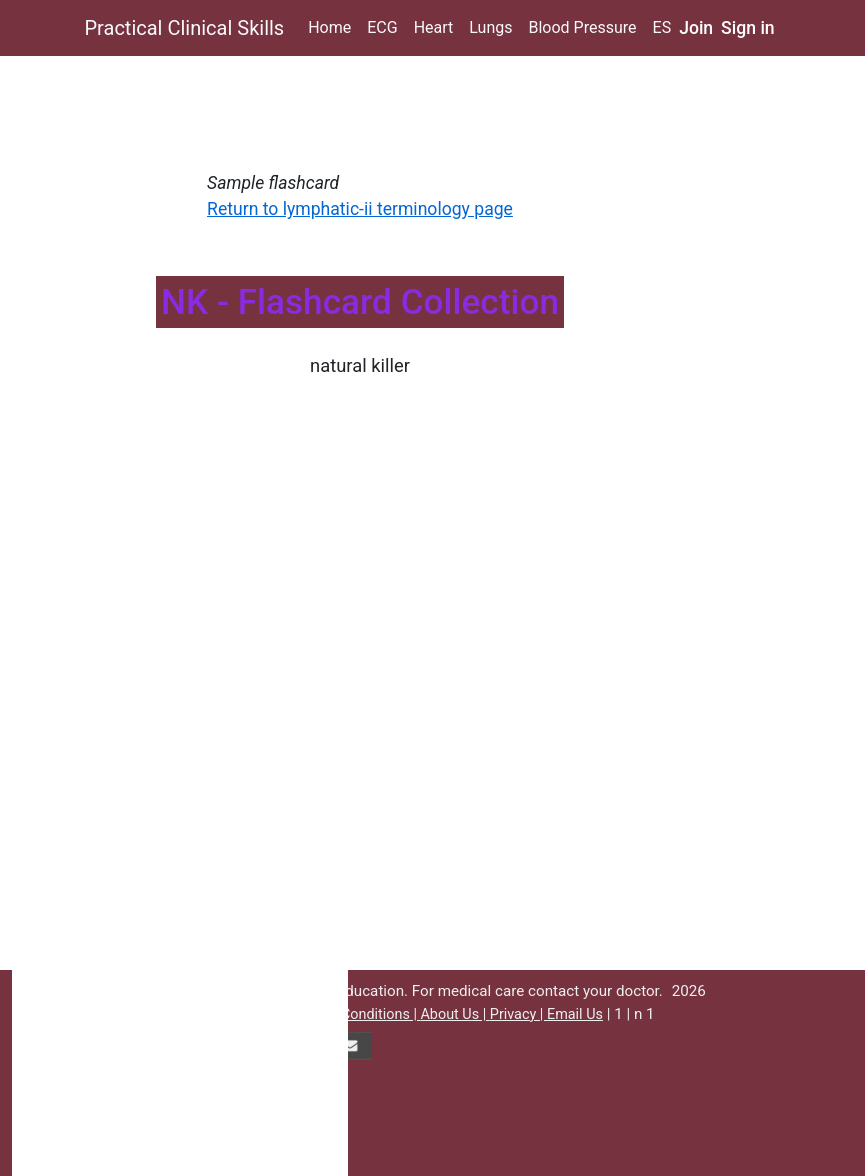 The width and height of the screenshot is (865, 1176). What do you see at coordinates (575, 1014) in the screenshot?
I see `Email Us` at bounding box center [575, 1014].